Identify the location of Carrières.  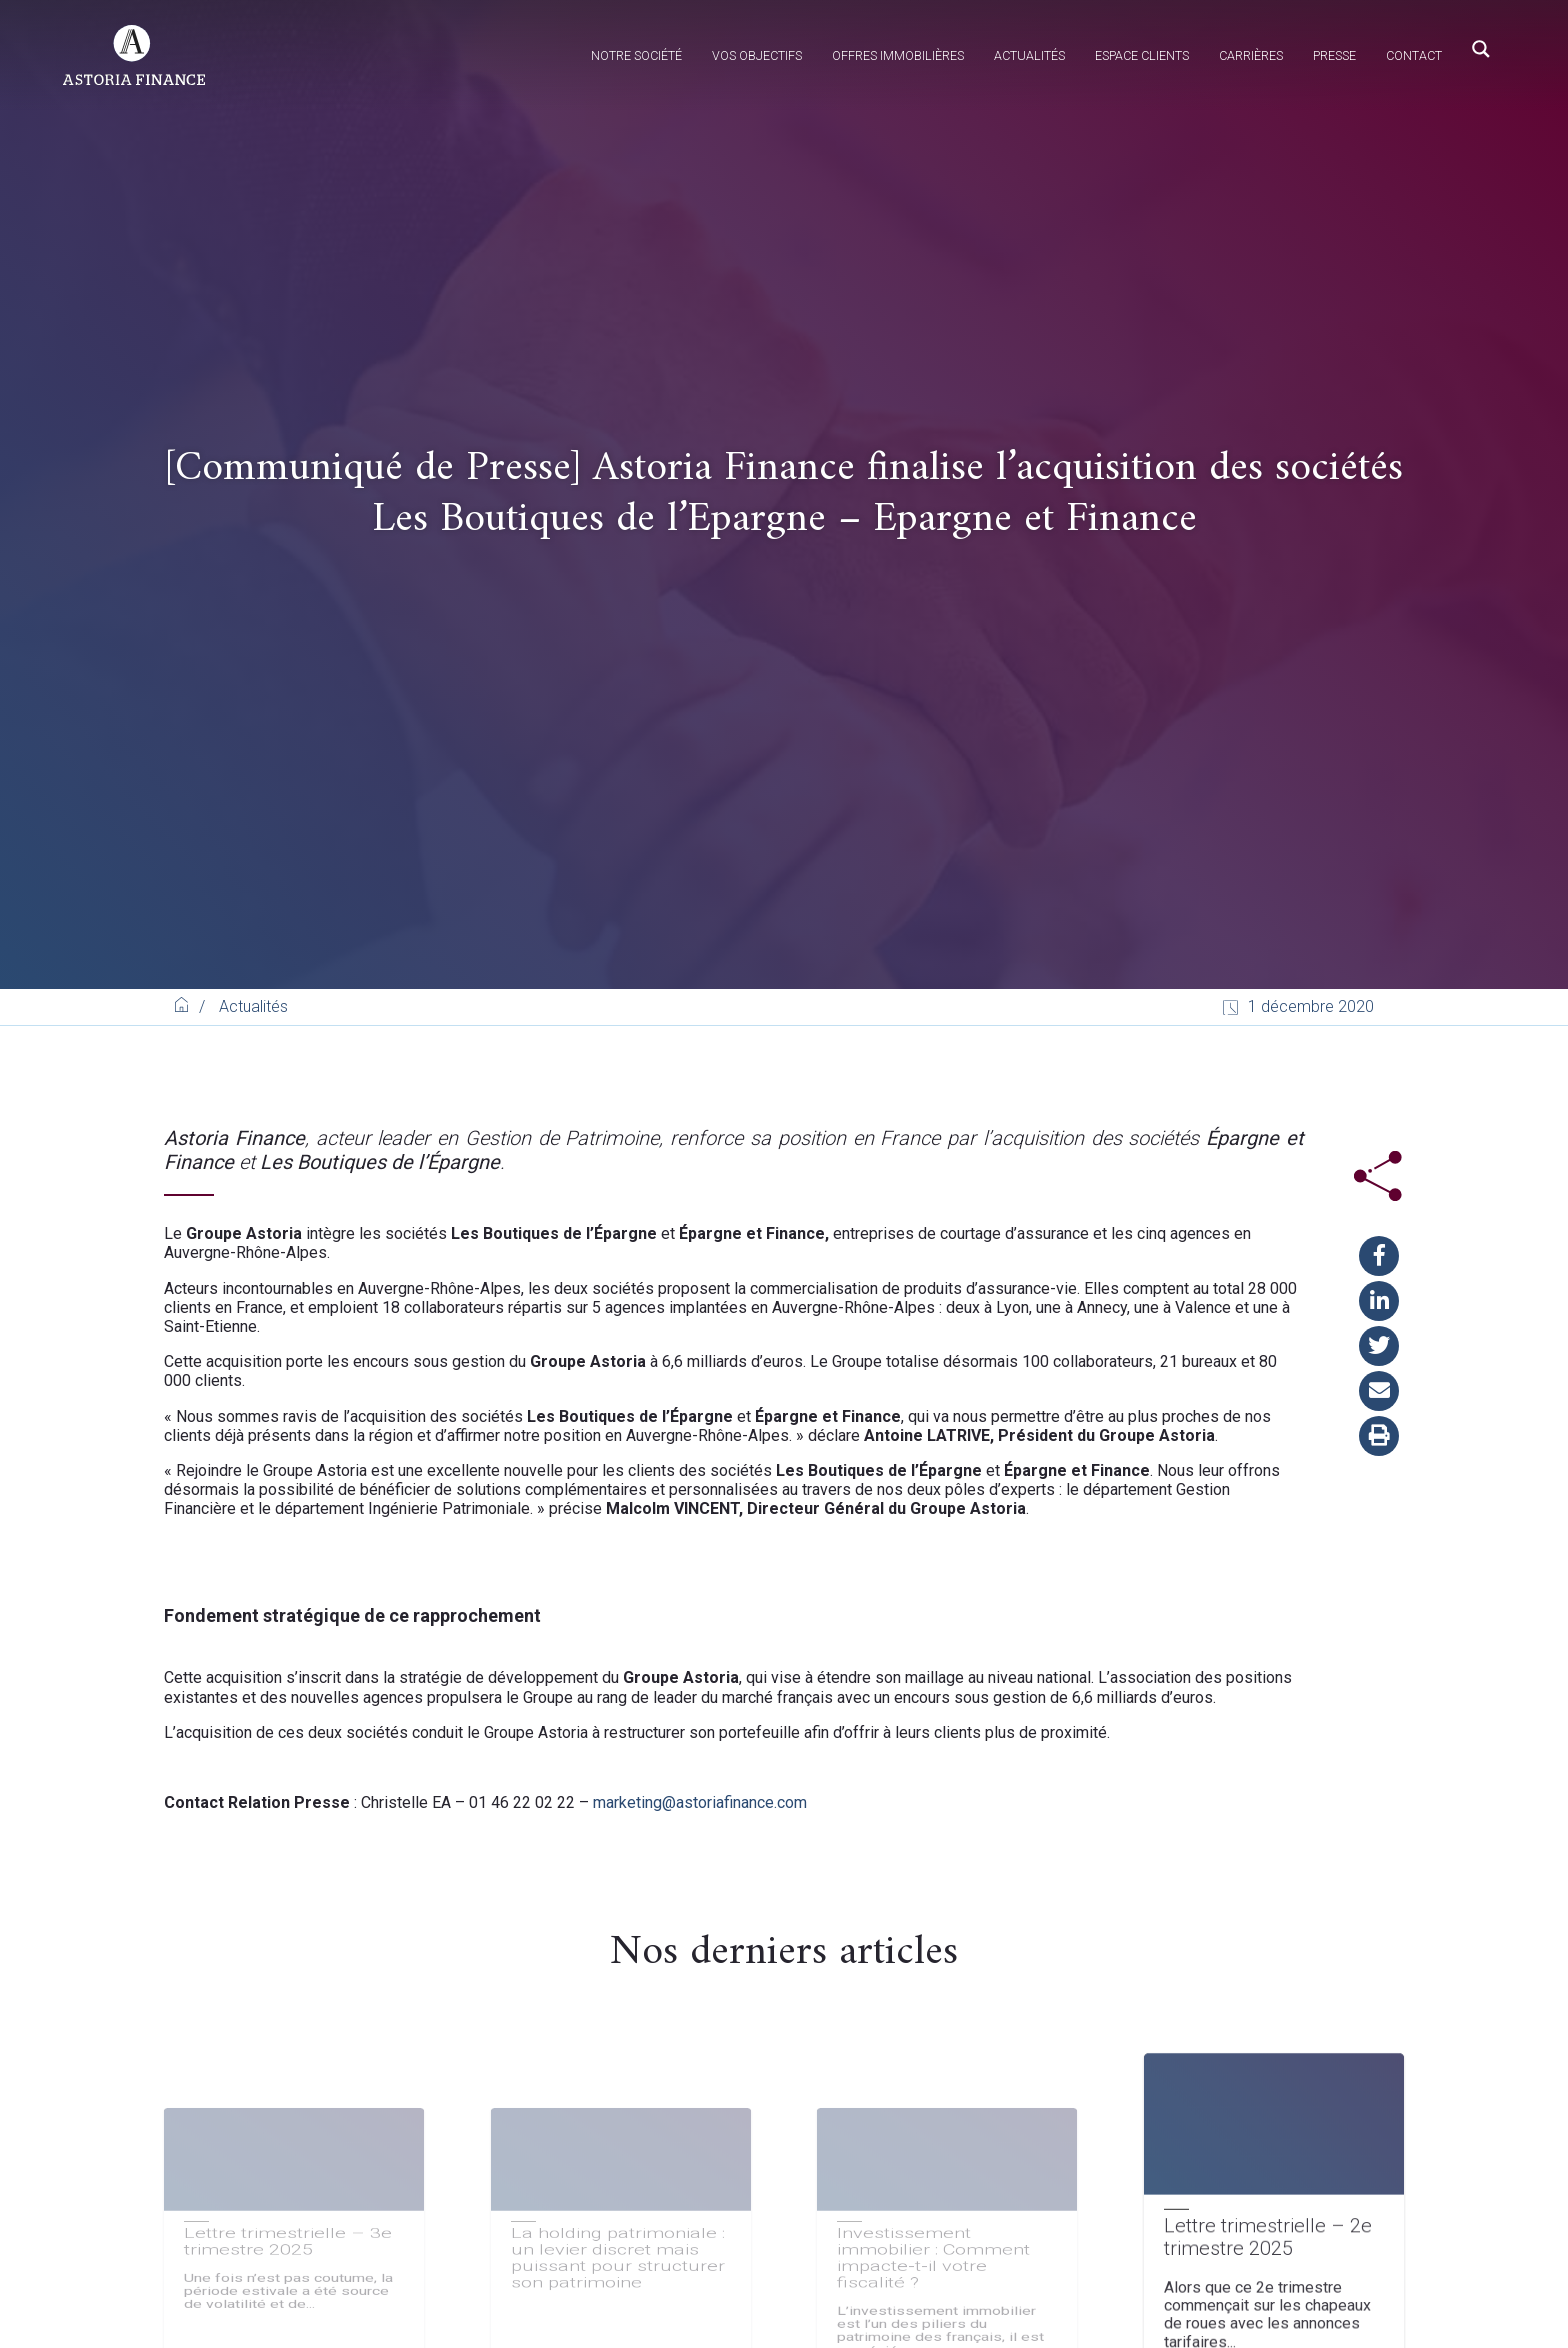
(1251, 55).